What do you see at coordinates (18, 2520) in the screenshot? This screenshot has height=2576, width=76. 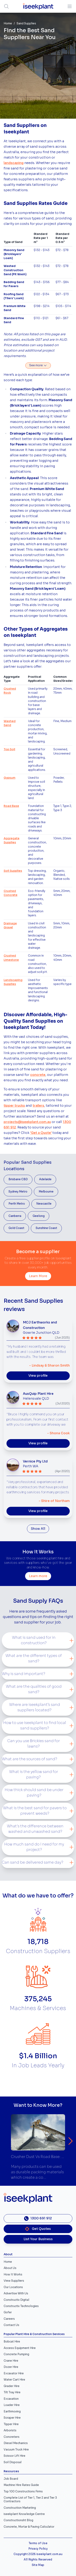 I see `Constructionsht Blog` at bounding box center [18, 2520].